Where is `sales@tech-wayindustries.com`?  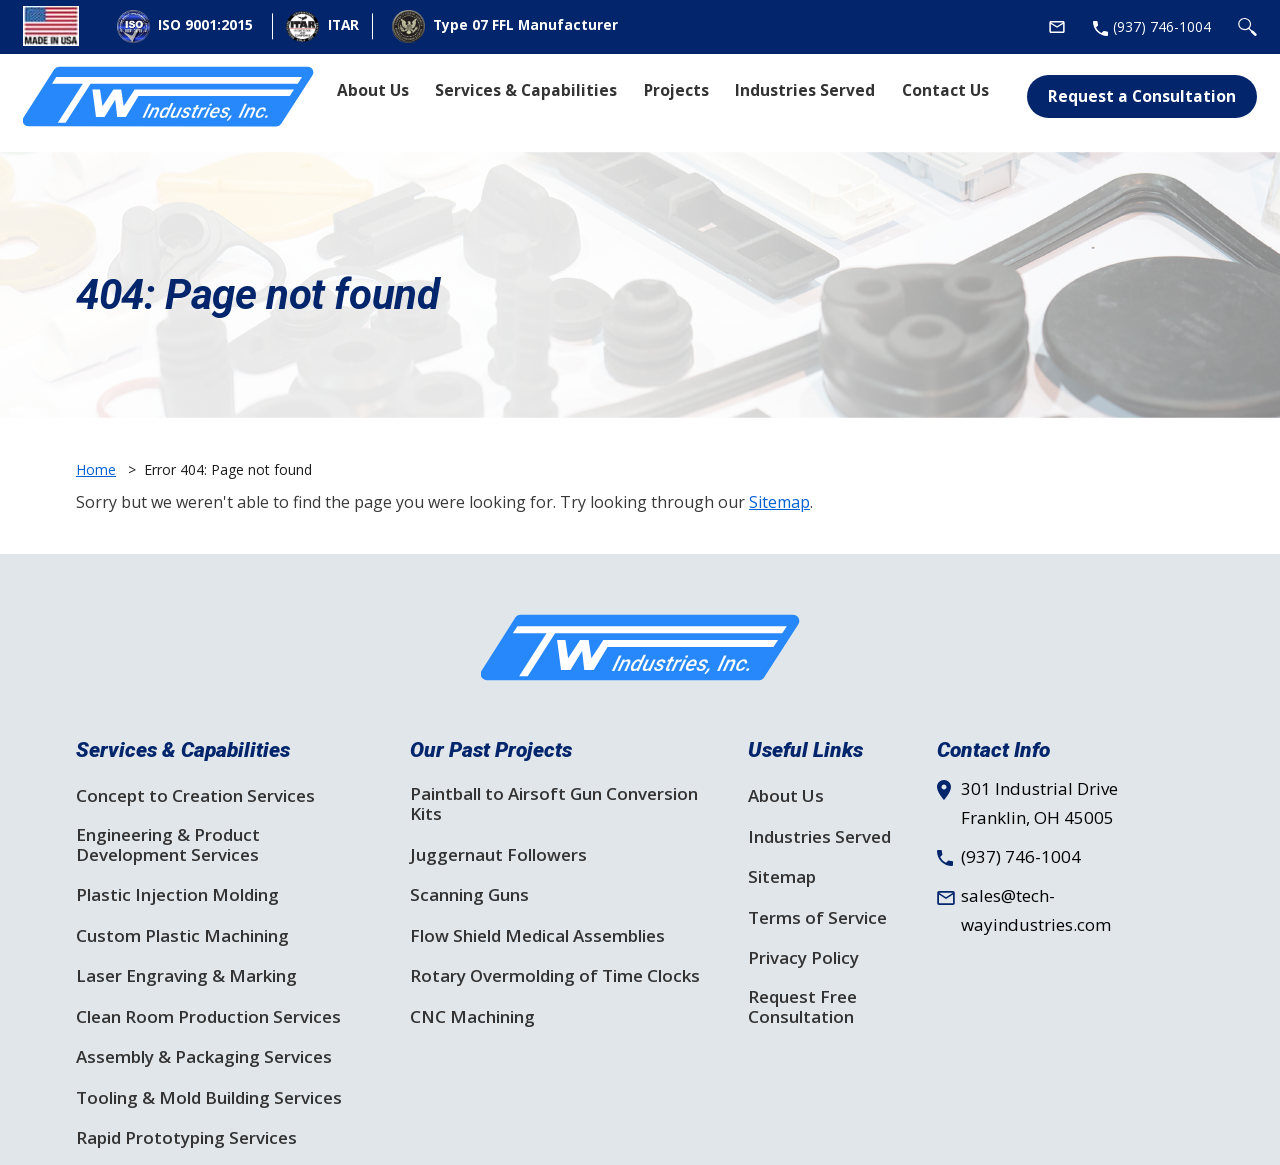 sales@tech-wayindustries.com is located at coordinates (1036, 910).